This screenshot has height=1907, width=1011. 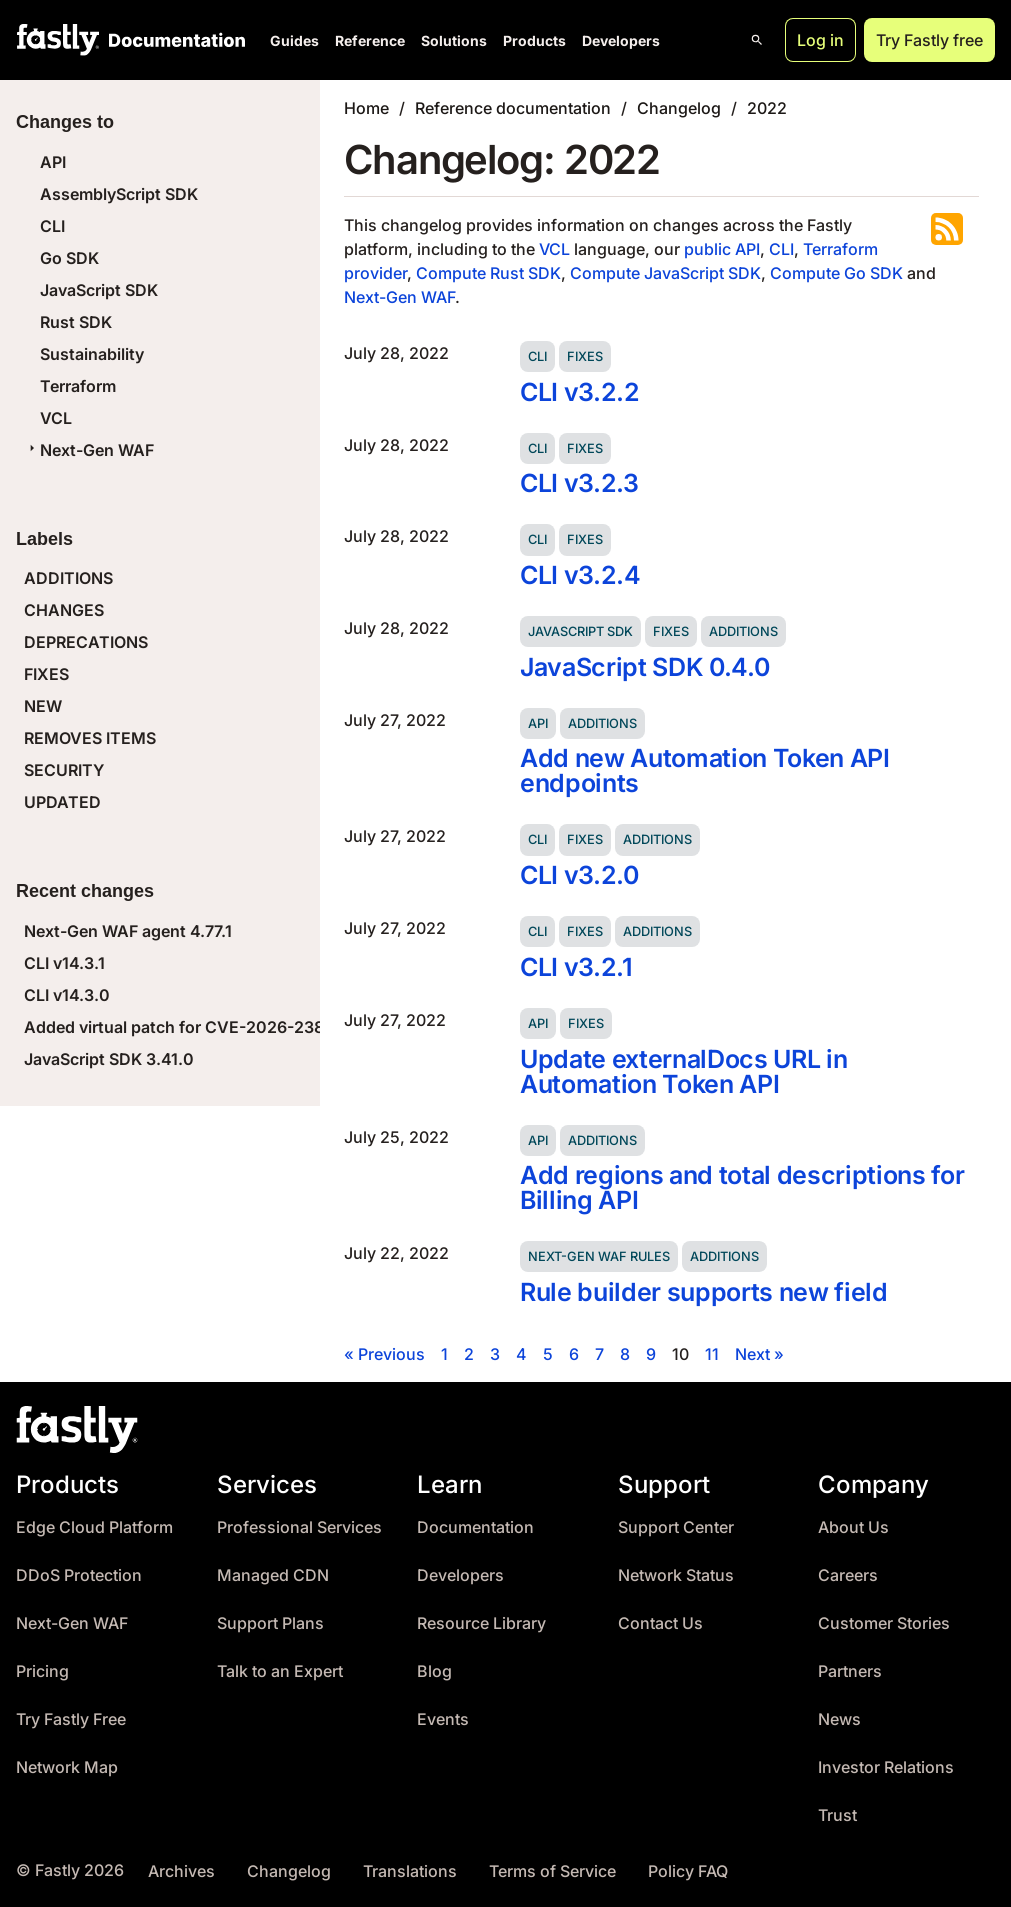 I want to click on UPDATED, so click(x=62, y=802).